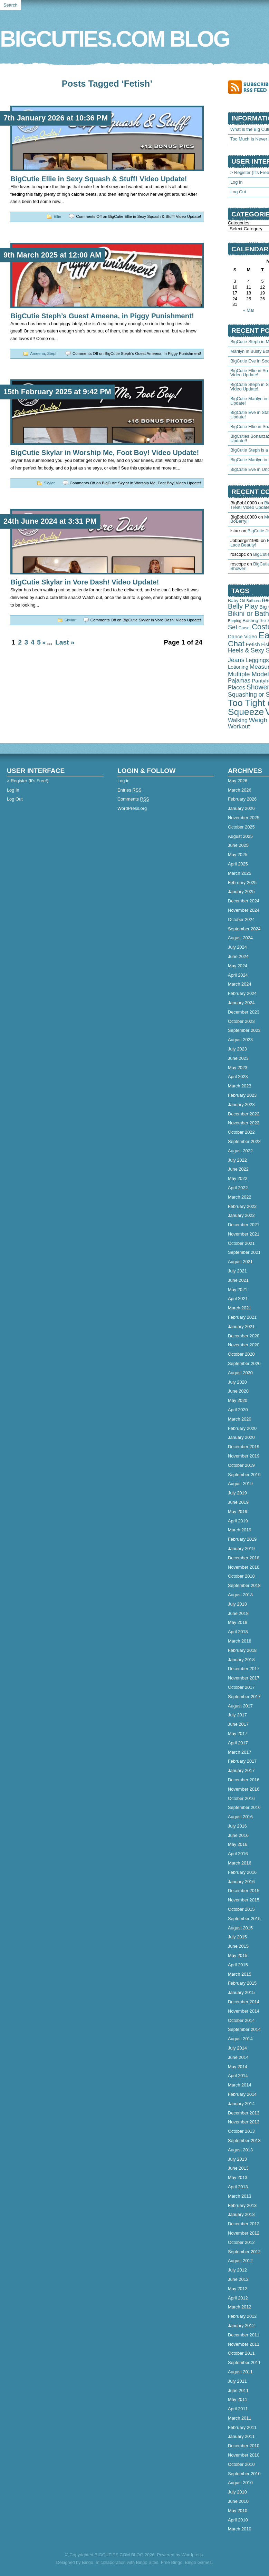 This screenshot has width=269, height=2576. Describe the element at coordinates (104, 452) in the screenshot. I see `BigCutie Skylar in Worship Me, Foot Boy! Video Update!` at that location.